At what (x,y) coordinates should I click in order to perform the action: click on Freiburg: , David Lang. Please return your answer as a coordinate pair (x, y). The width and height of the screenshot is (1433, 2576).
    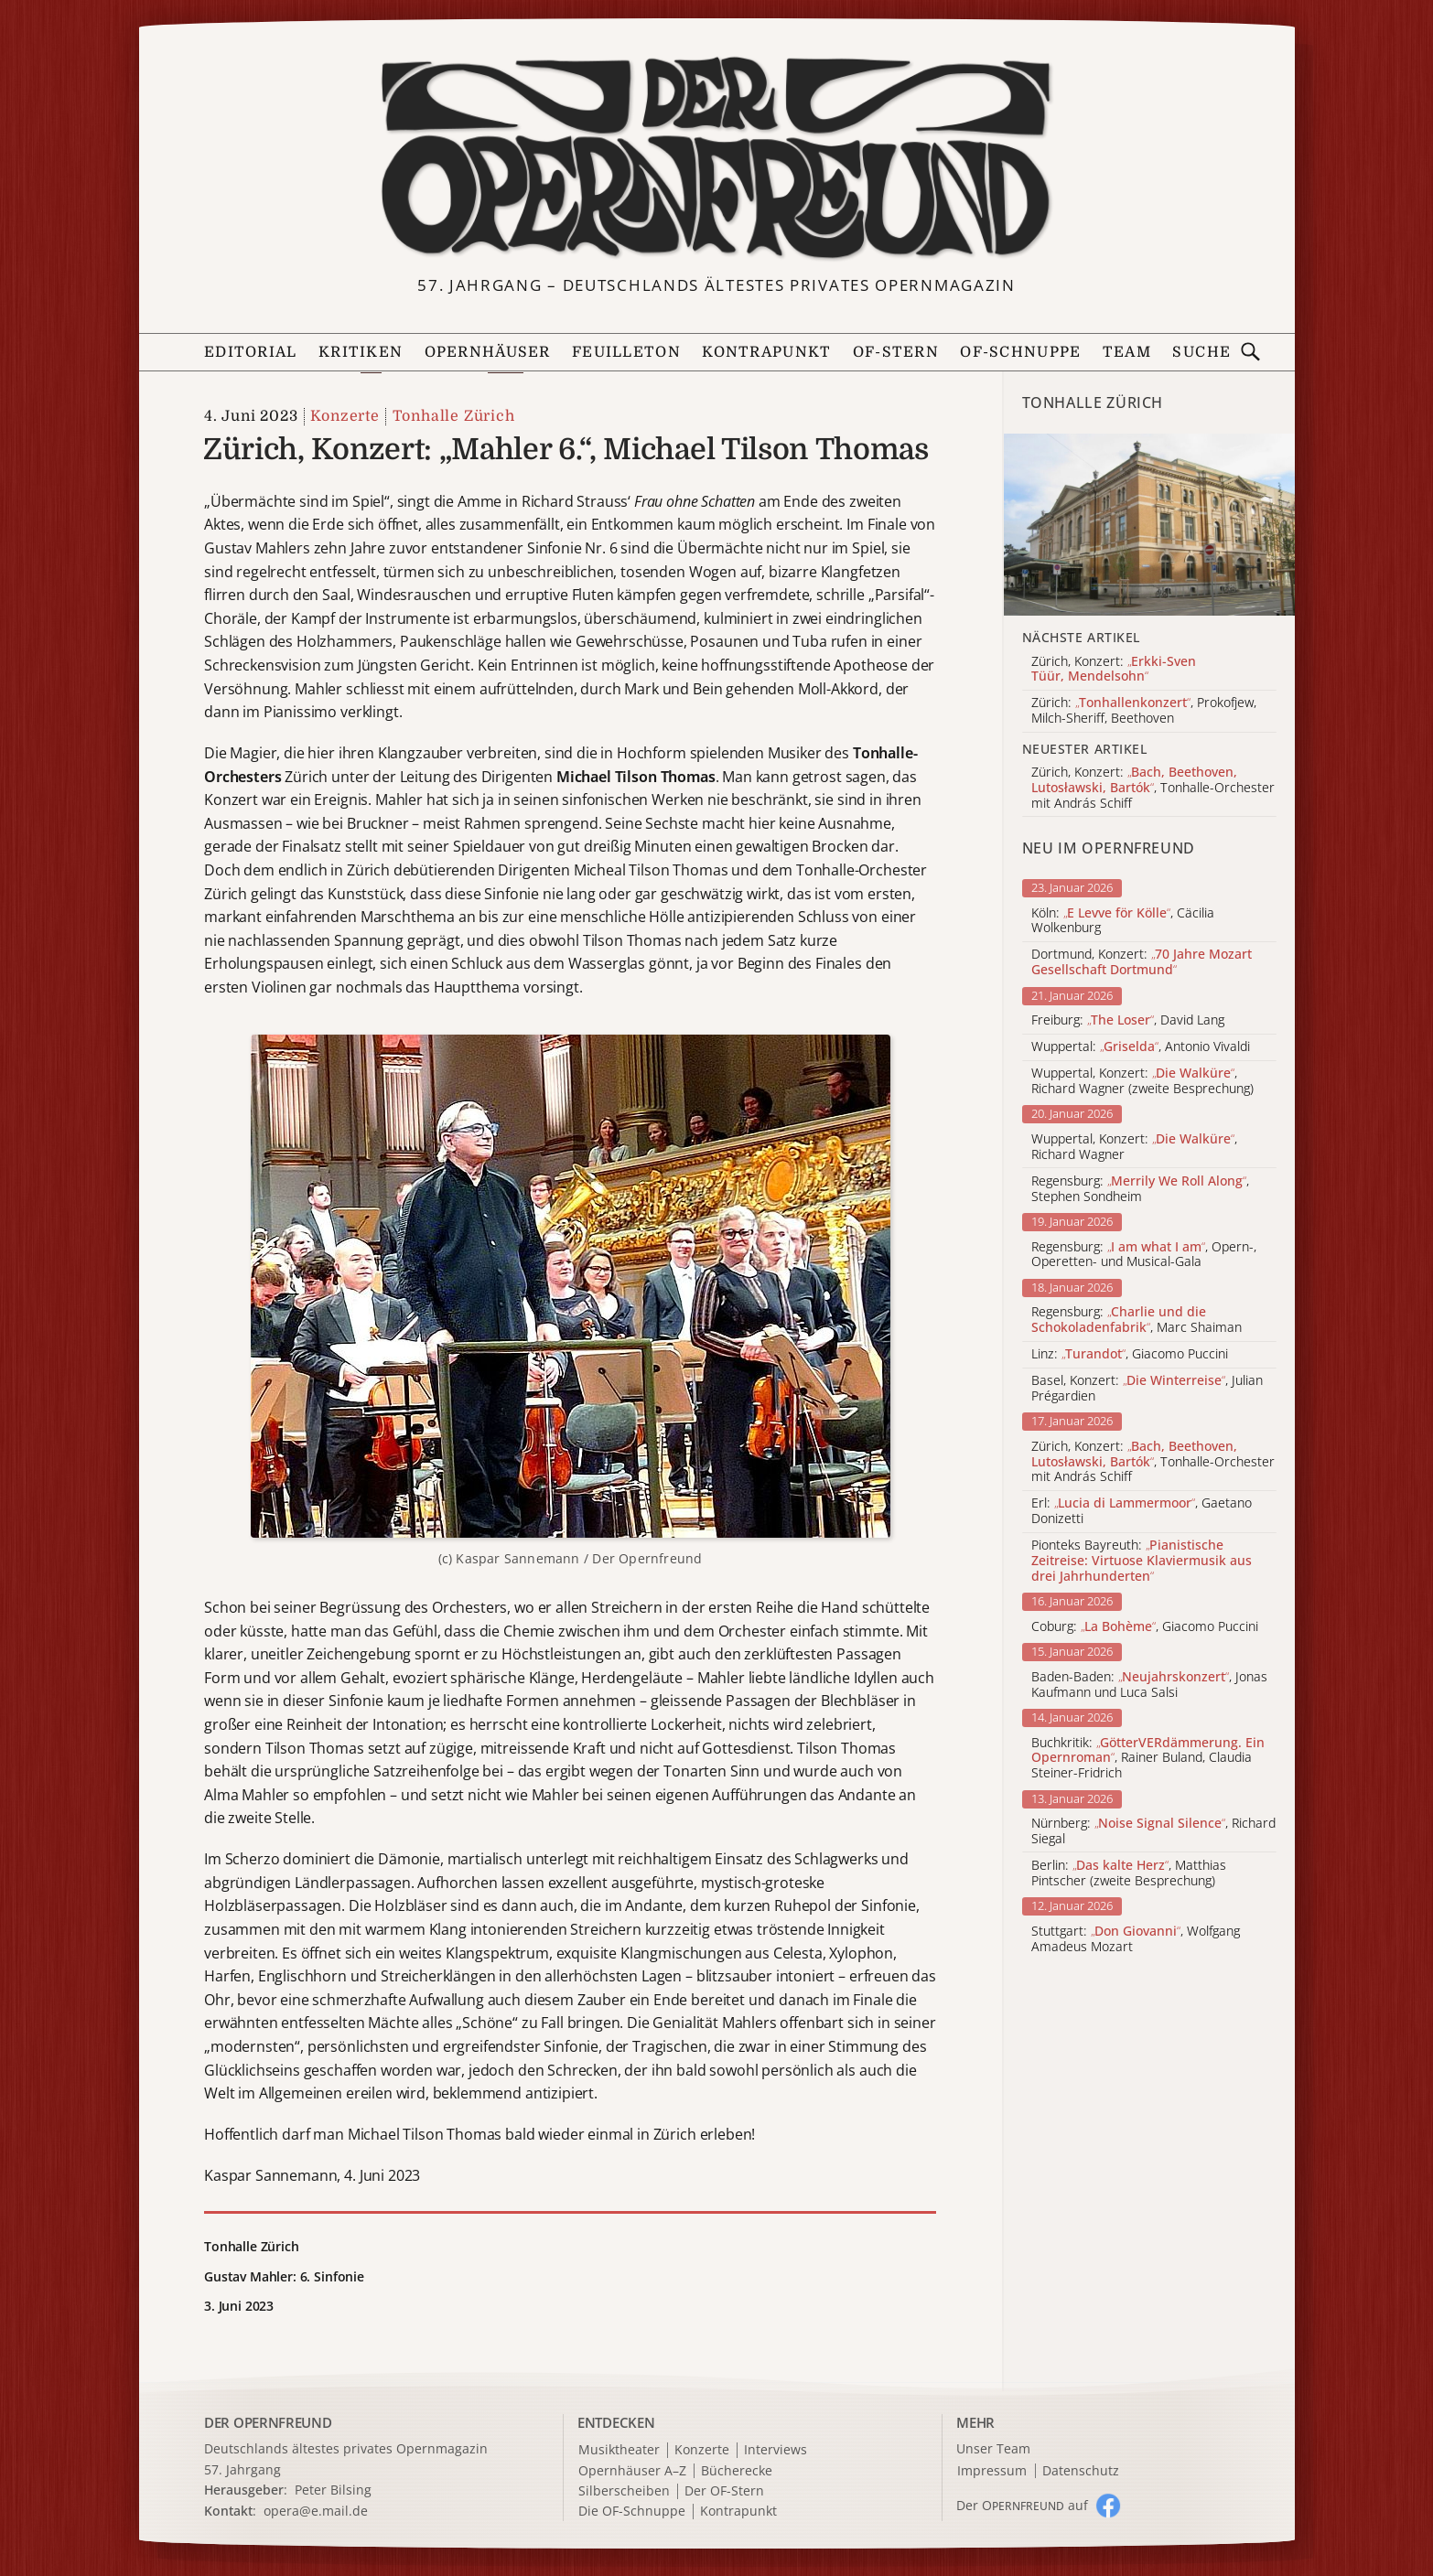
    Looking at the image, I should click on (1127, 1020).